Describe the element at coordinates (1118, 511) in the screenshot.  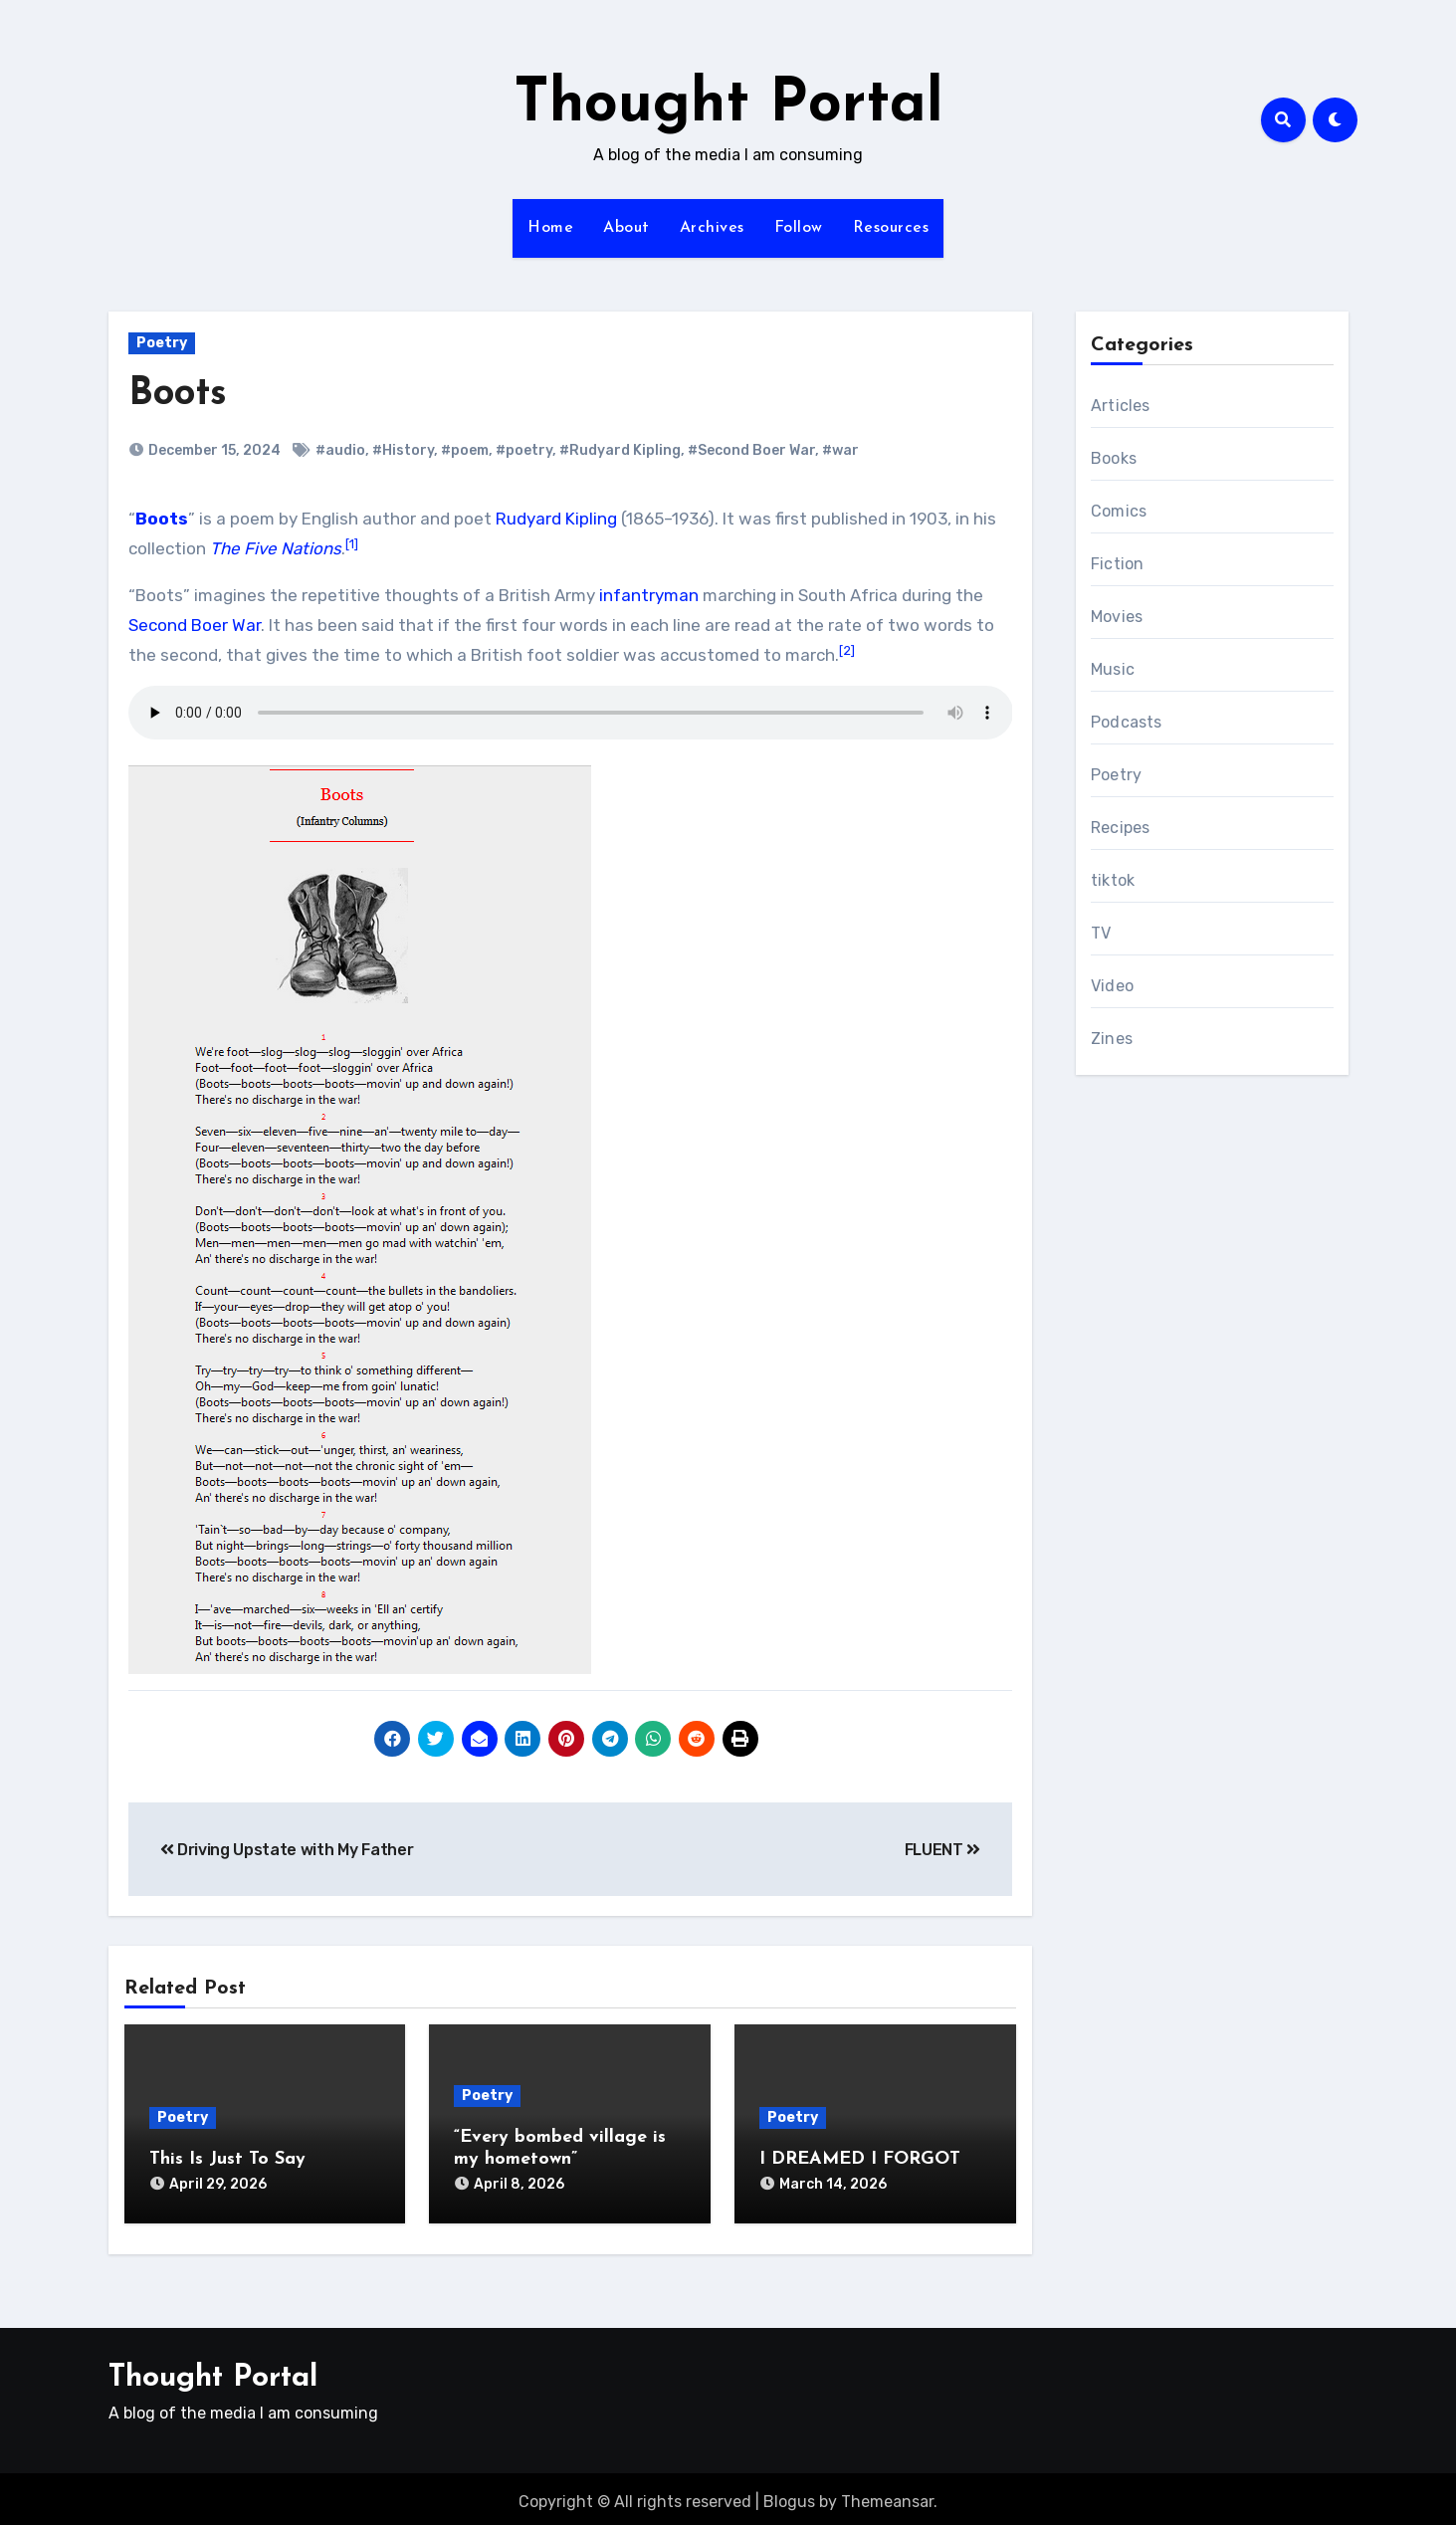
I see `Comics` at that location.